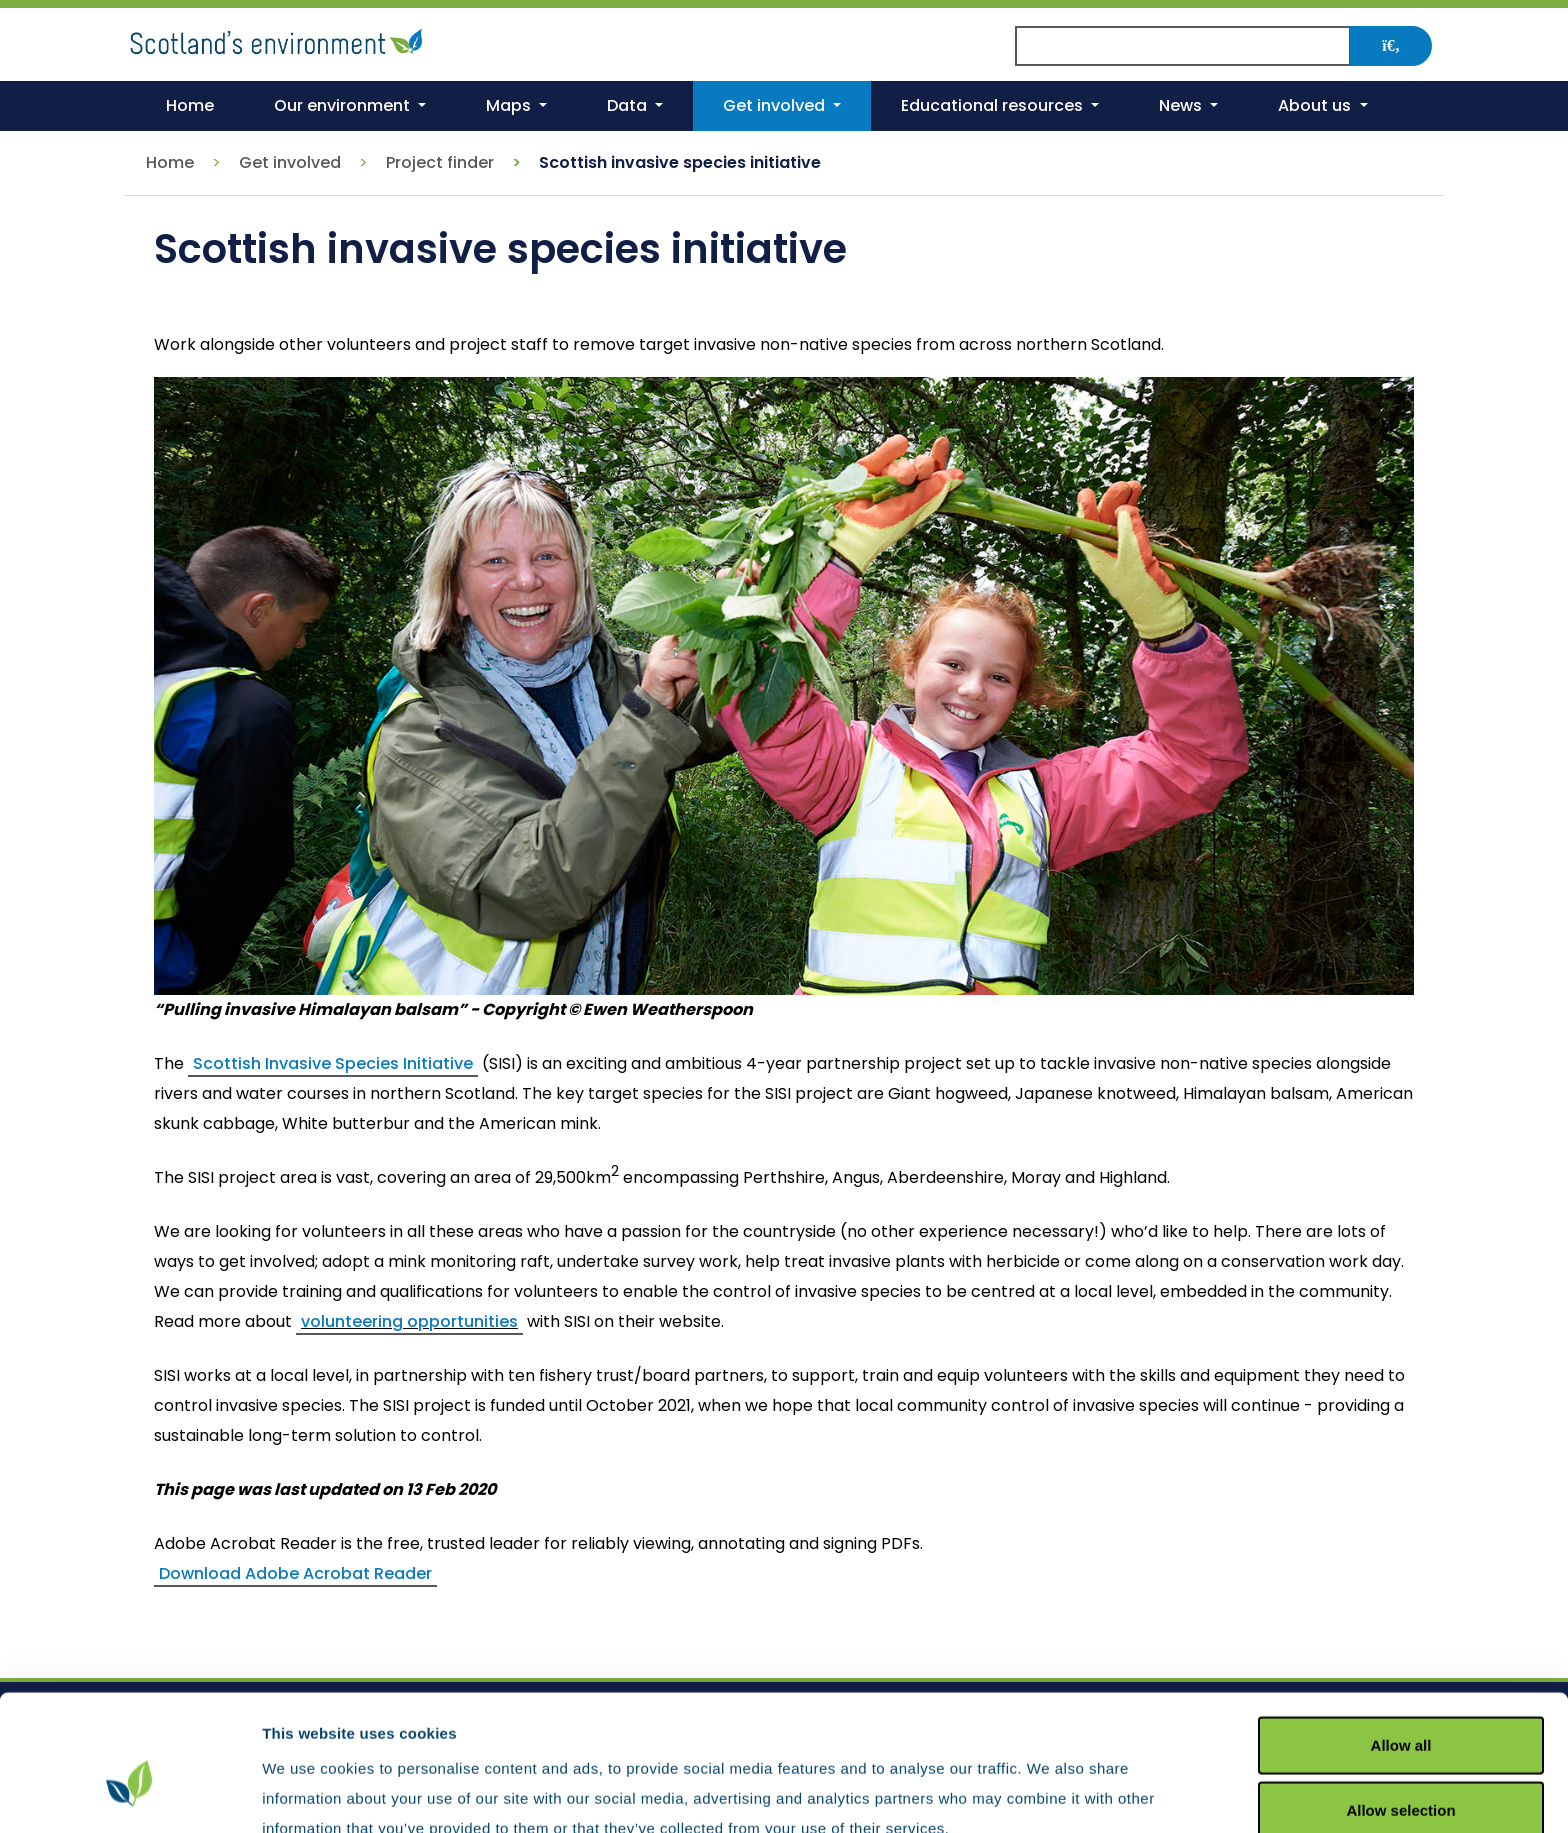  I want to click on Allow all, so click(1401, 1642).